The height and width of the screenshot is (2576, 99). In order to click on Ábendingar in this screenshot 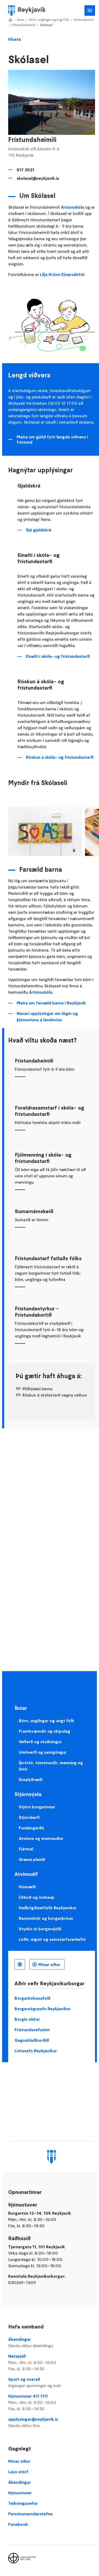, I will do `click(51, 2343)`.